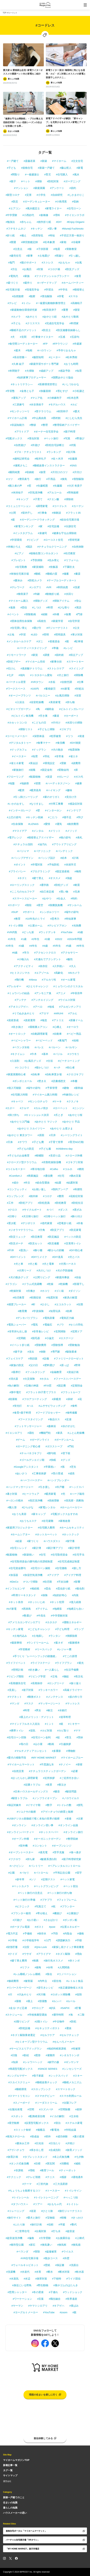 Image resolution: width=90 pixels, height=2576 pixels. Describe the element at coordinates (69, 519) in the screenshot. I see `#総合住宅展示場` at that location.